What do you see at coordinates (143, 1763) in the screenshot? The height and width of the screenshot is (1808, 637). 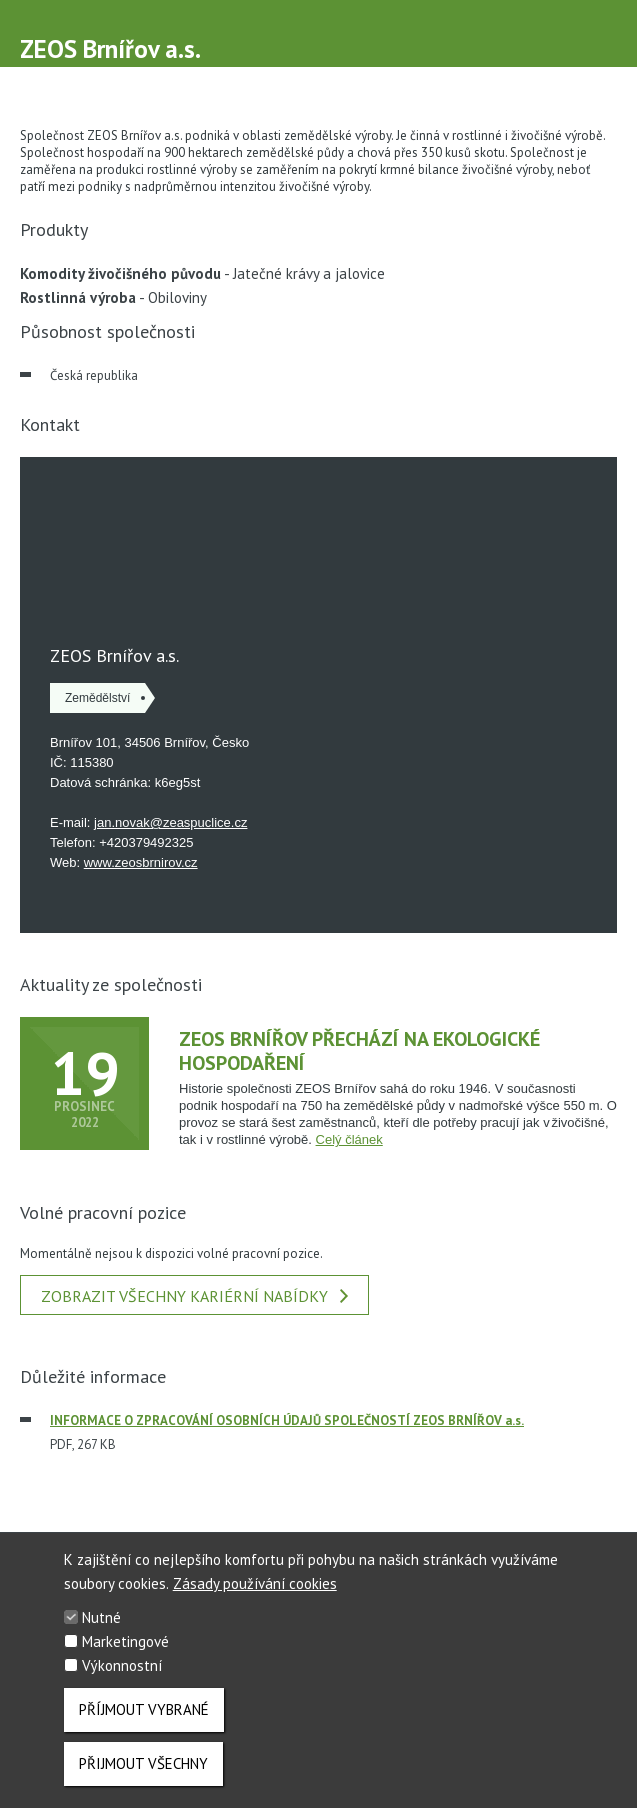 I see `Přijmout všechny` at bounding box center [143, 1763].